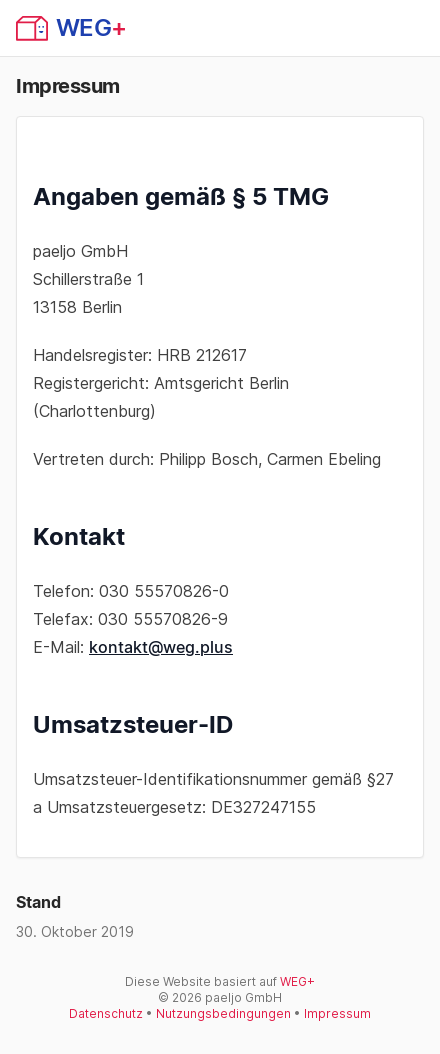 This screenshot has height=1054, width=440. I want to click on kontakt@weg.plus, so click(161, 647).